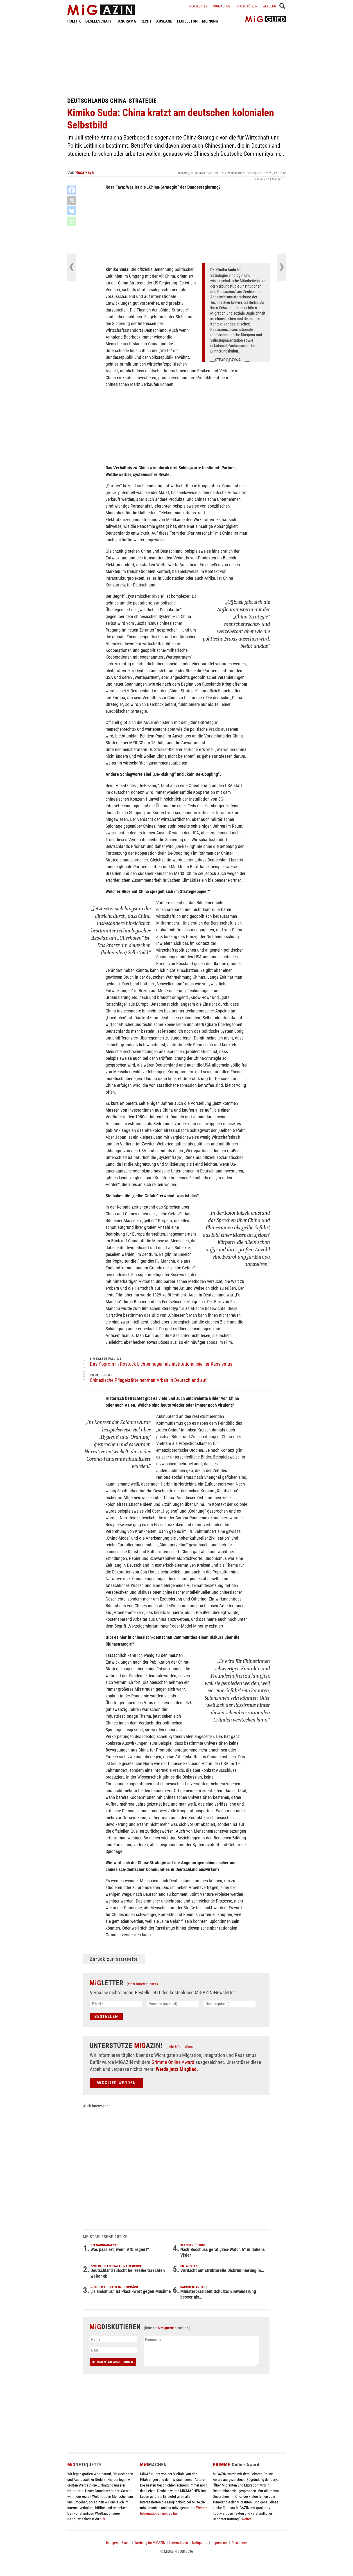 The height and width of the screenshot is (2576, 353). Describe the element at coordinates (149, 2543) in the screenshot. I see `Werbung im MiGAZIN` at that location.